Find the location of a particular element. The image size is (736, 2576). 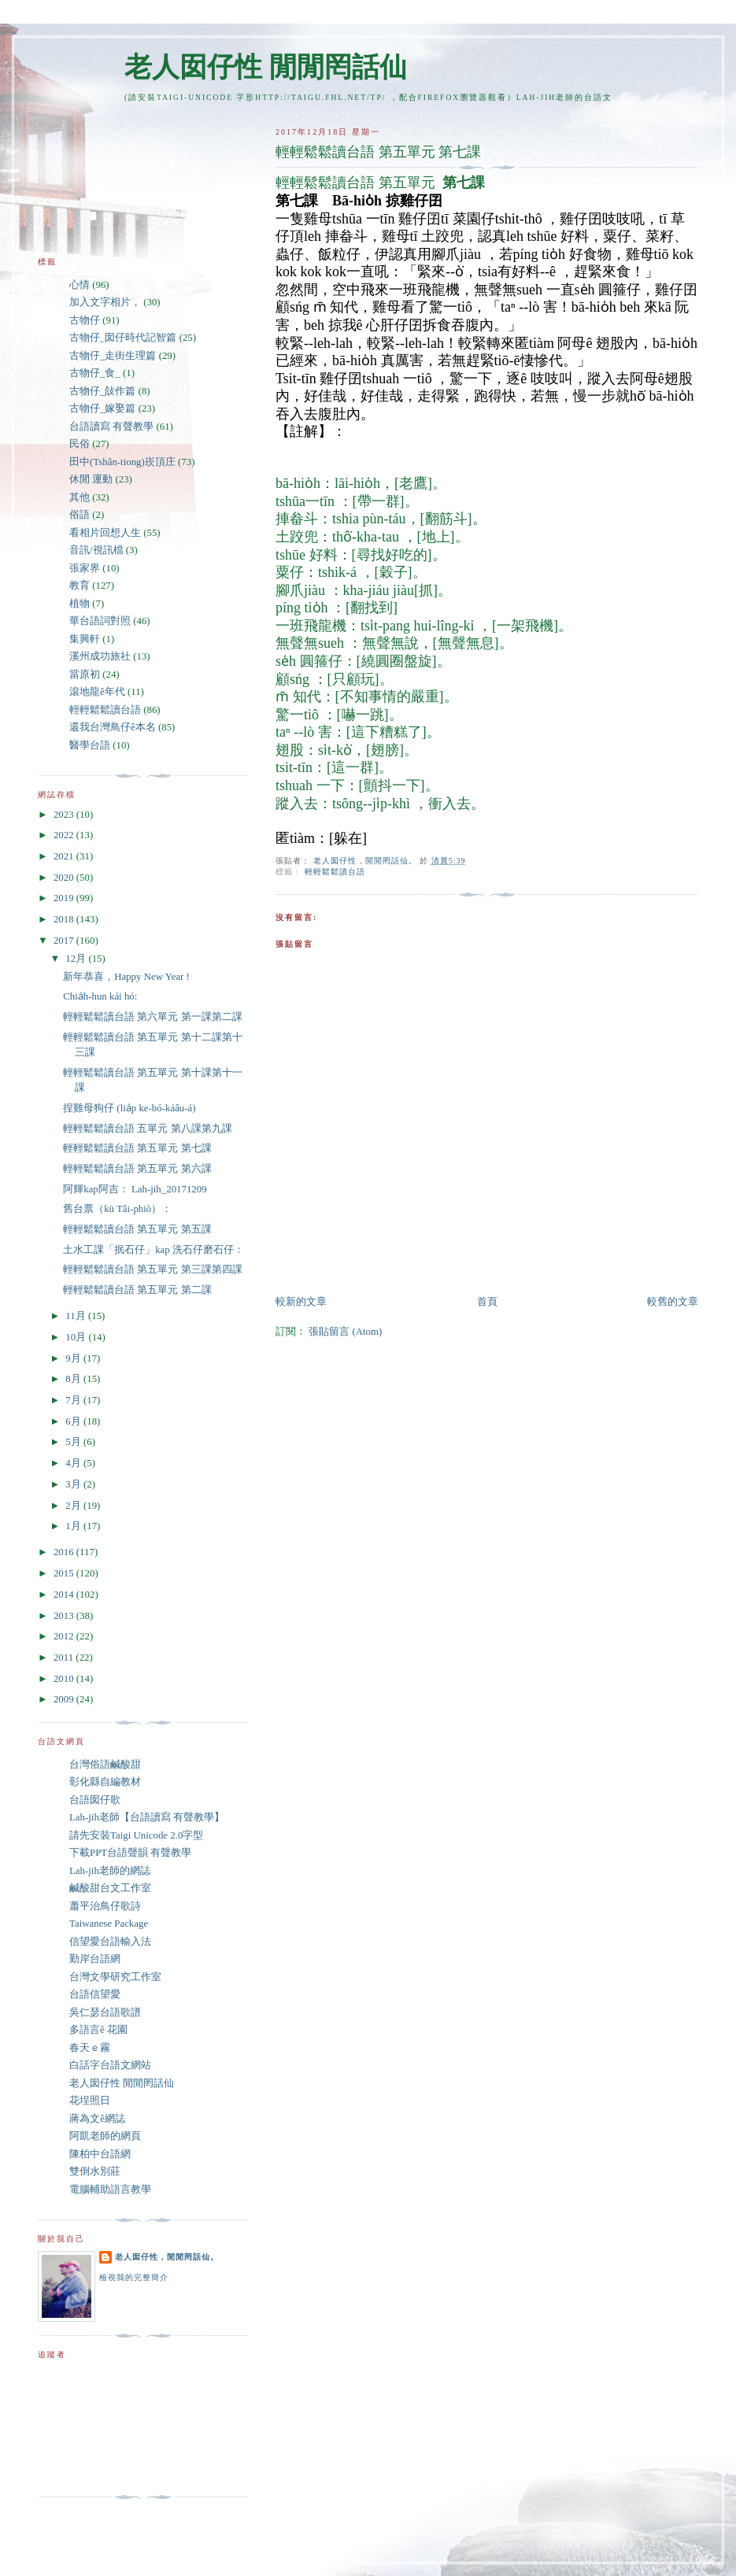

檢視我的完整簡介 is located at coordinates (133, 2277).